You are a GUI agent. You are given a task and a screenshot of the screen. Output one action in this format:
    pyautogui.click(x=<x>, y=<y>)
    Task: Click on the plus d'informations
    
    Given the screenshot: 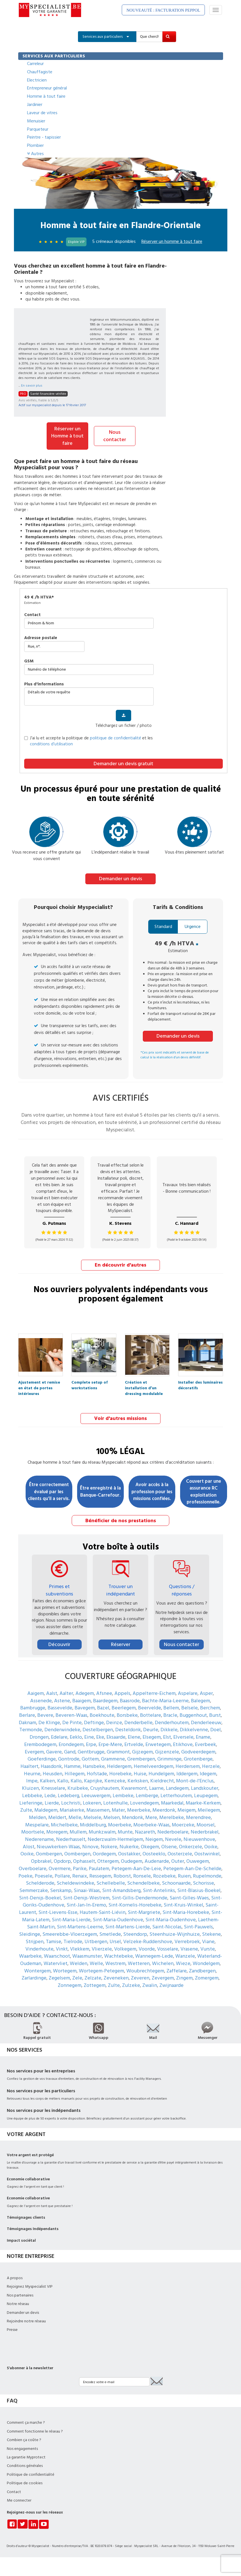 What is the action you would take?
    pyautogui.click(x=44, y=684)
    